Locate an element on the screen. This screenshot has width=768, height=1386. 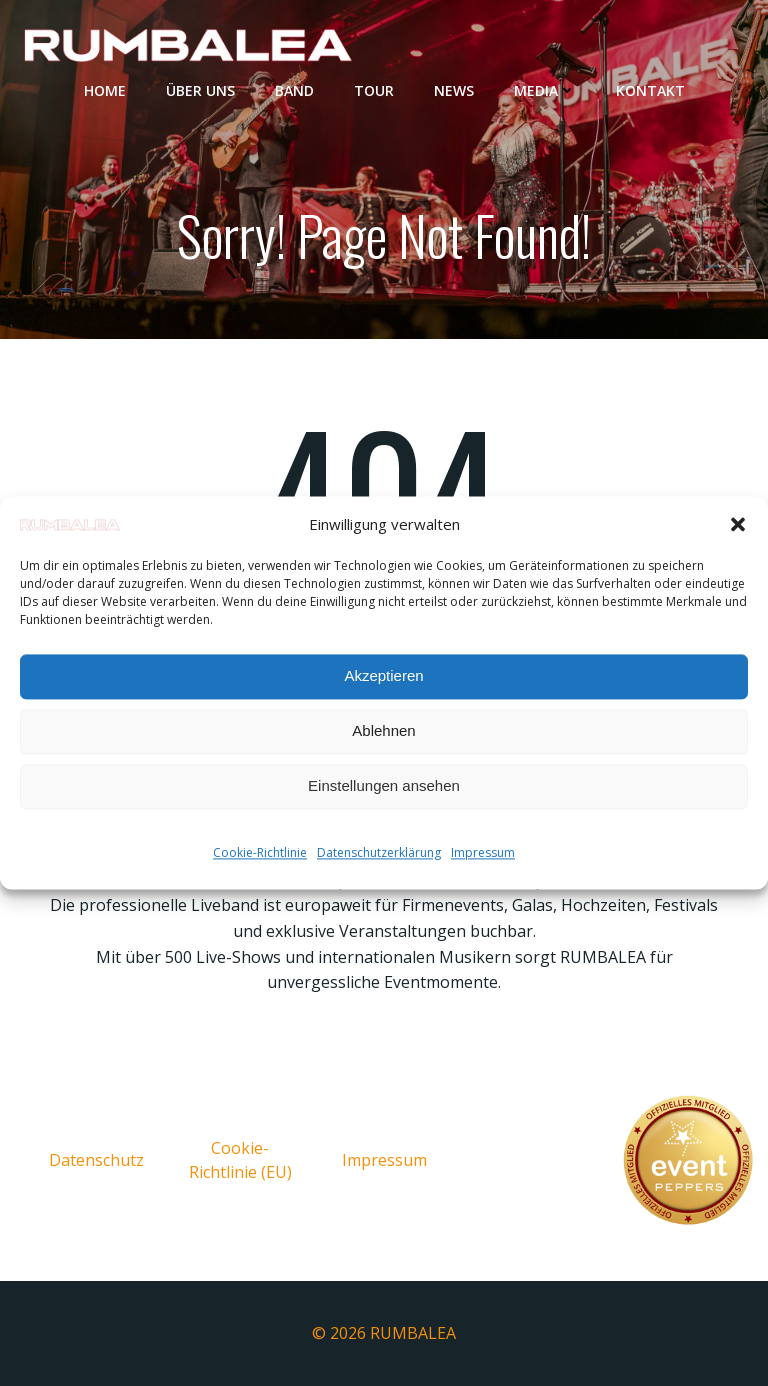
News is located at coordinates (454, 90).